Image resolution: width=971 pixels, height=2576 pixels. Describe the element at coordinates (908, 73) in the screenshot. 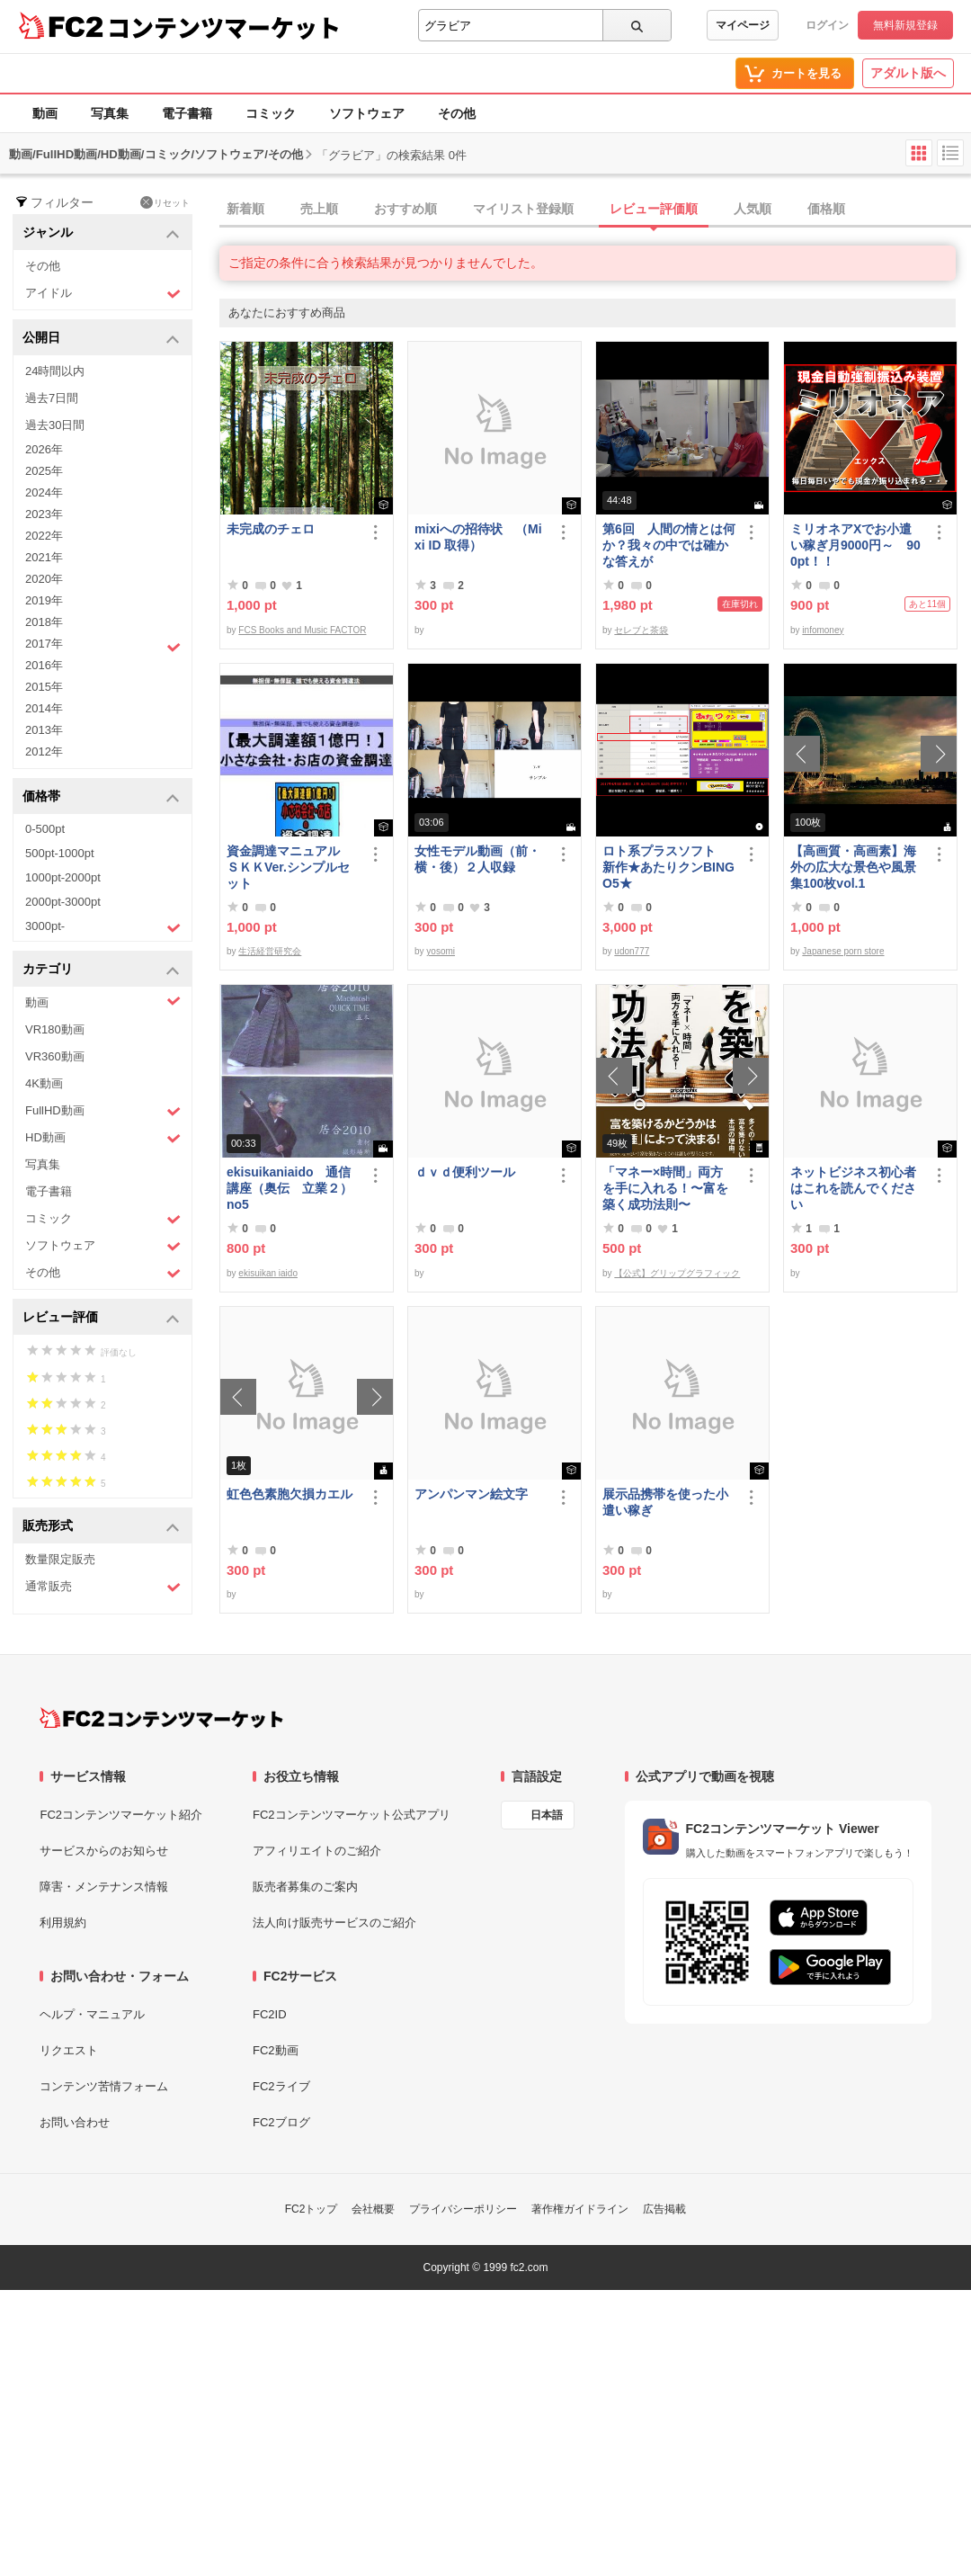

I see `アダルト版へ` at that location.